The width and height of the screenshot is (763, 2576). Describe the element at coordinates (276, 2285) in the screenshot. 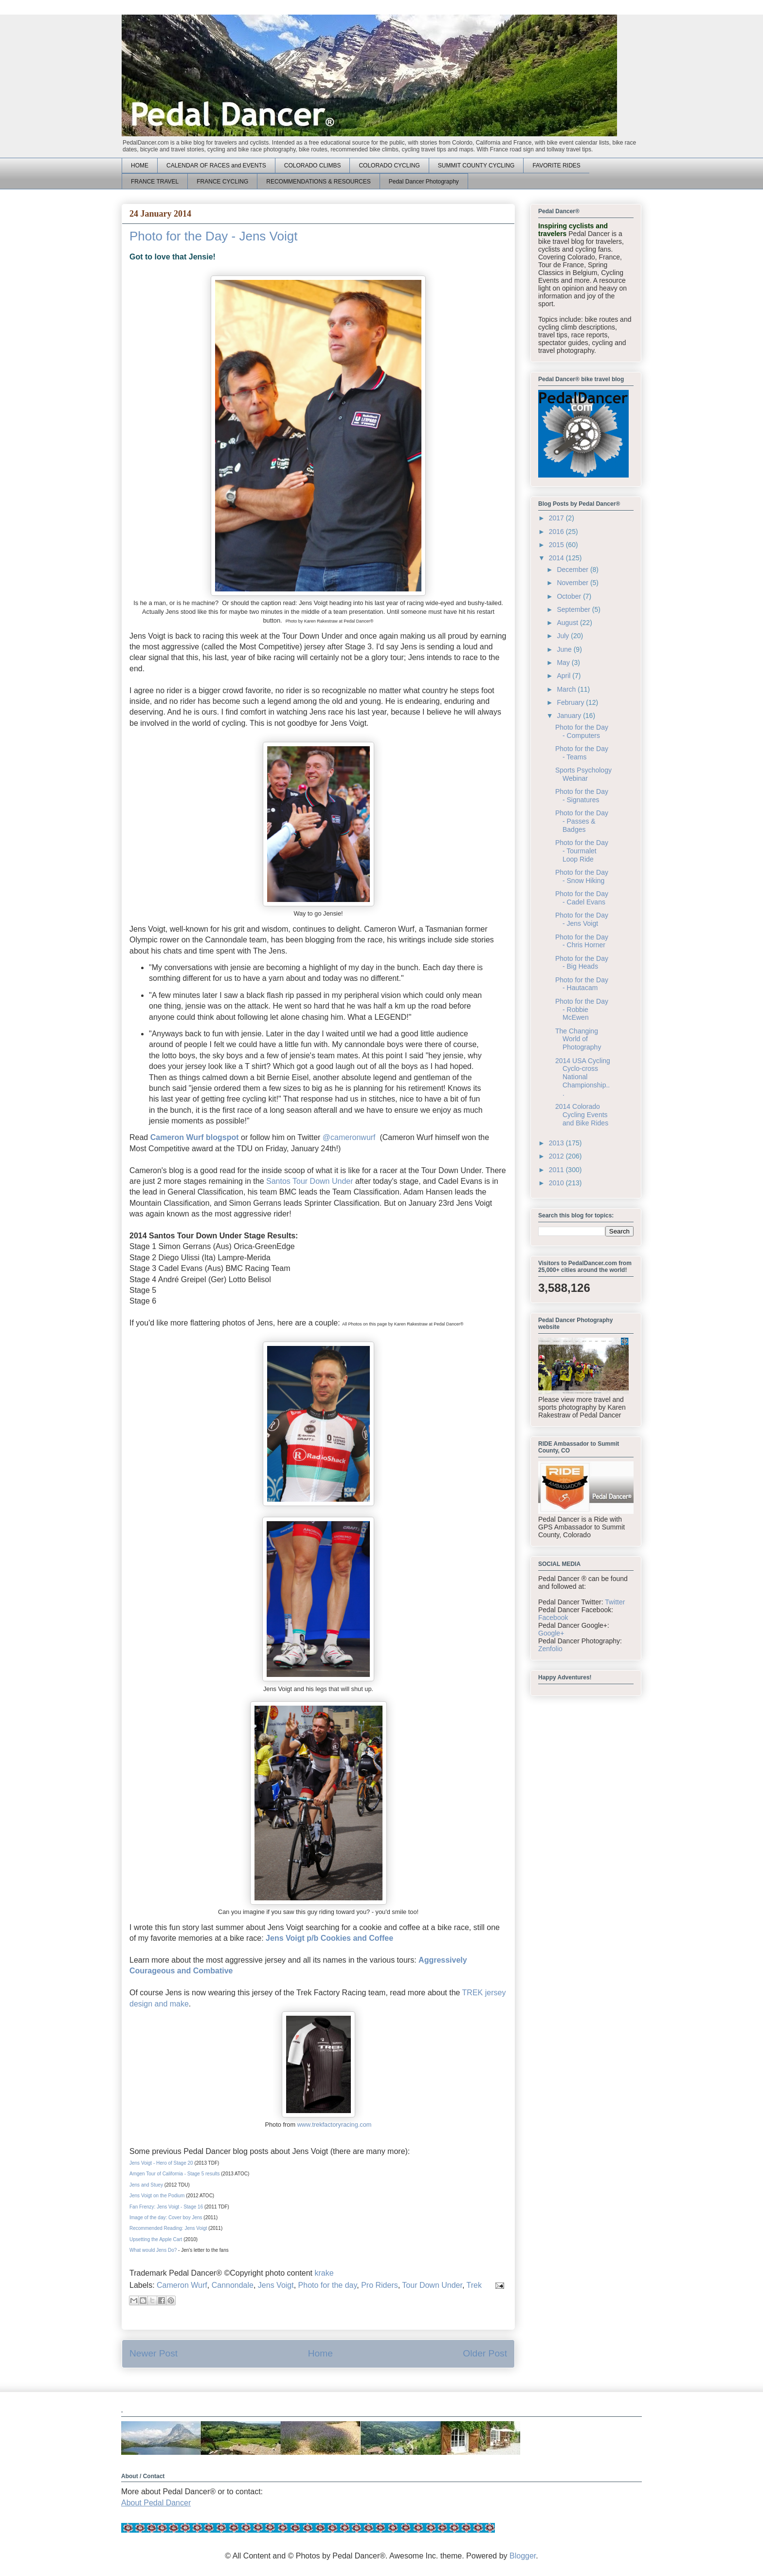

I see `Jens Voigt` at that location.